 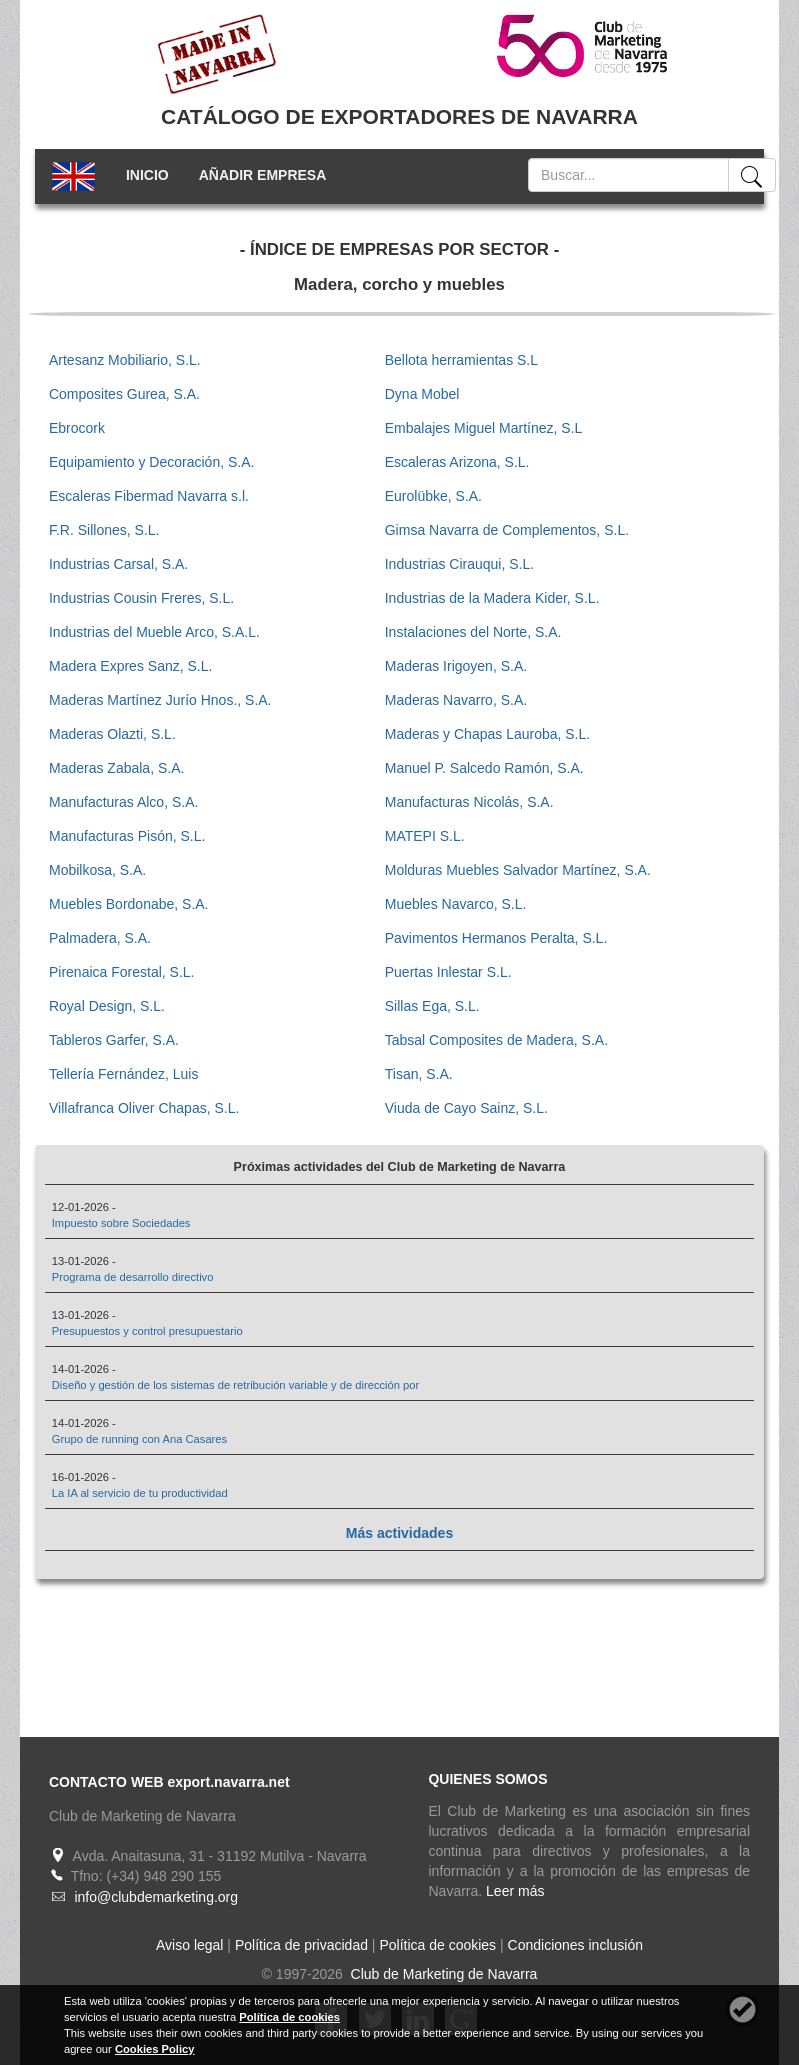 What do you see at coordinates (112, 734) in the screenshot?
I see `Maderas Olazti, S.L.` at bounding box center [112, 734].